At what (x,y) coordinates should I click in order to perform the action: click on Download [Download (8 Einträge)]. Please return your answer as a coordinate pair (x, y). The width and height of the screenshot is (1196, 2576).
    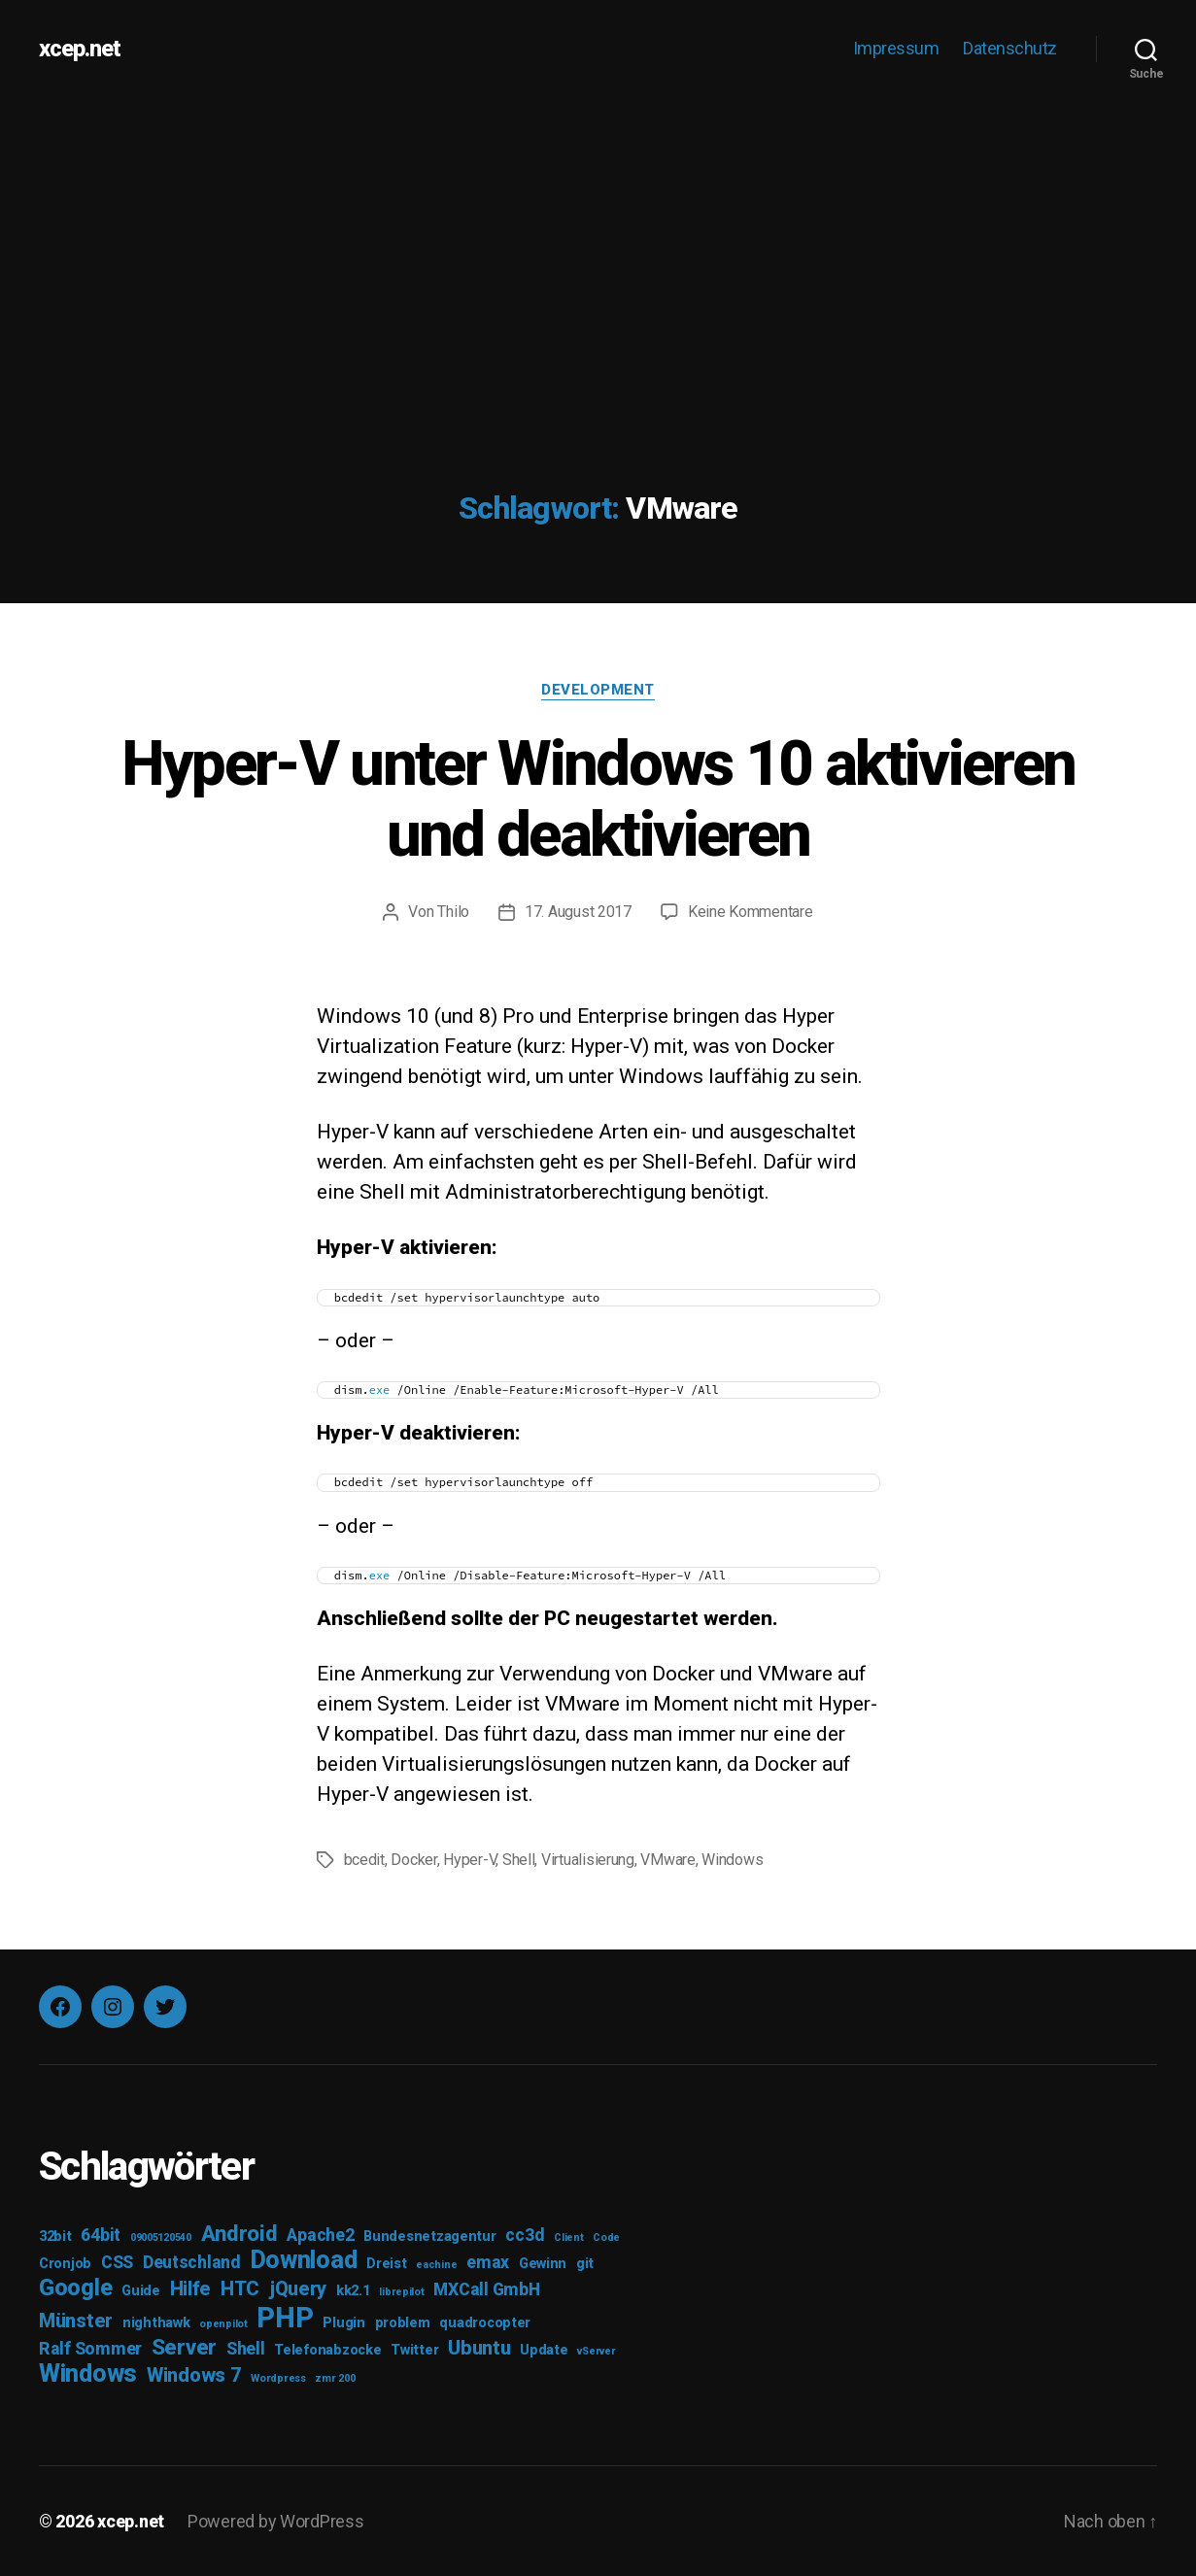
    Looking at the image, I should click on (304, 2260).